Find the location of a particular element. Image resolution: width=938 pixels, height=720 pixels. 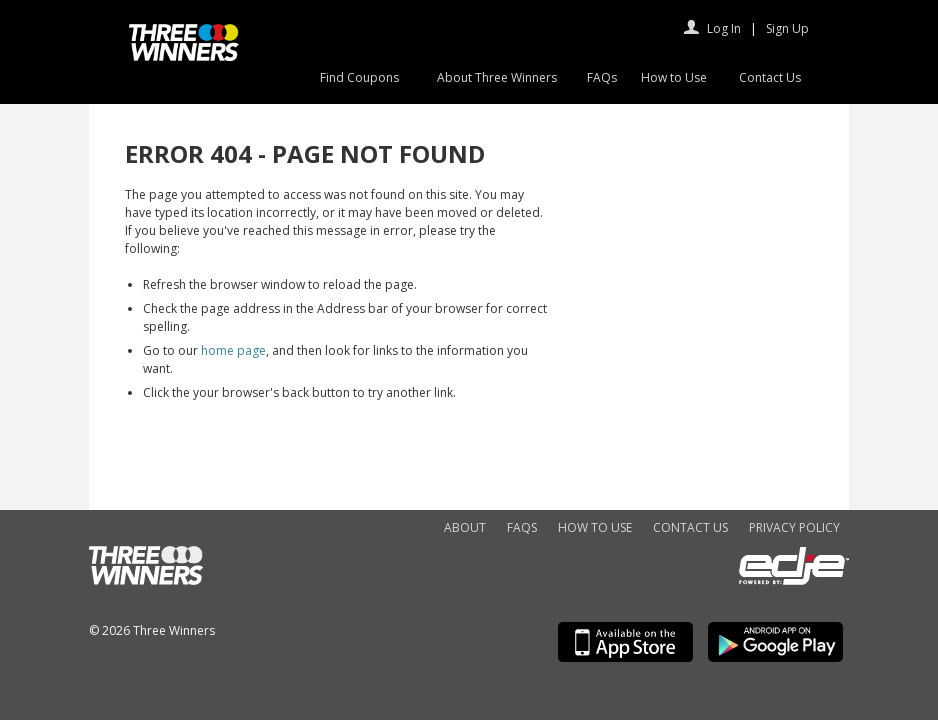

home page is located at coordinates (233, 350).